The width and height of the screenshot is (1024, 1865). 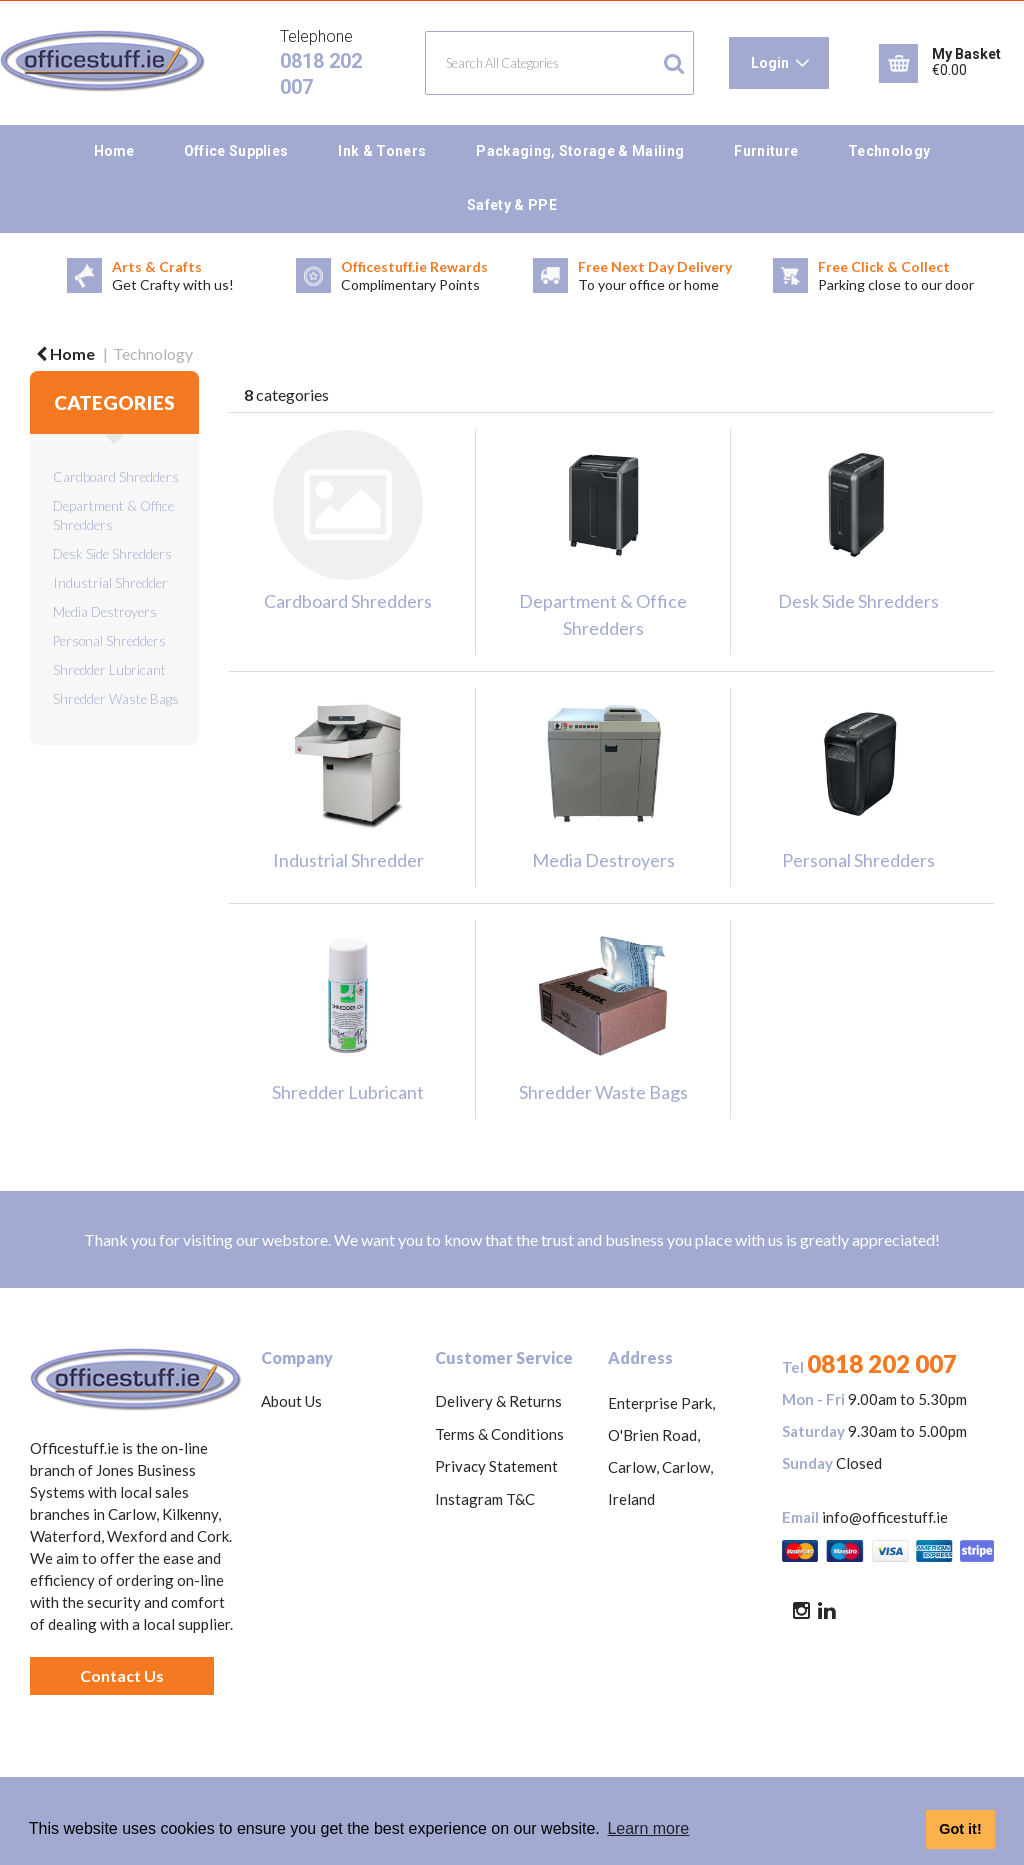 I want to click on Technology, so click(x=889, y=151).